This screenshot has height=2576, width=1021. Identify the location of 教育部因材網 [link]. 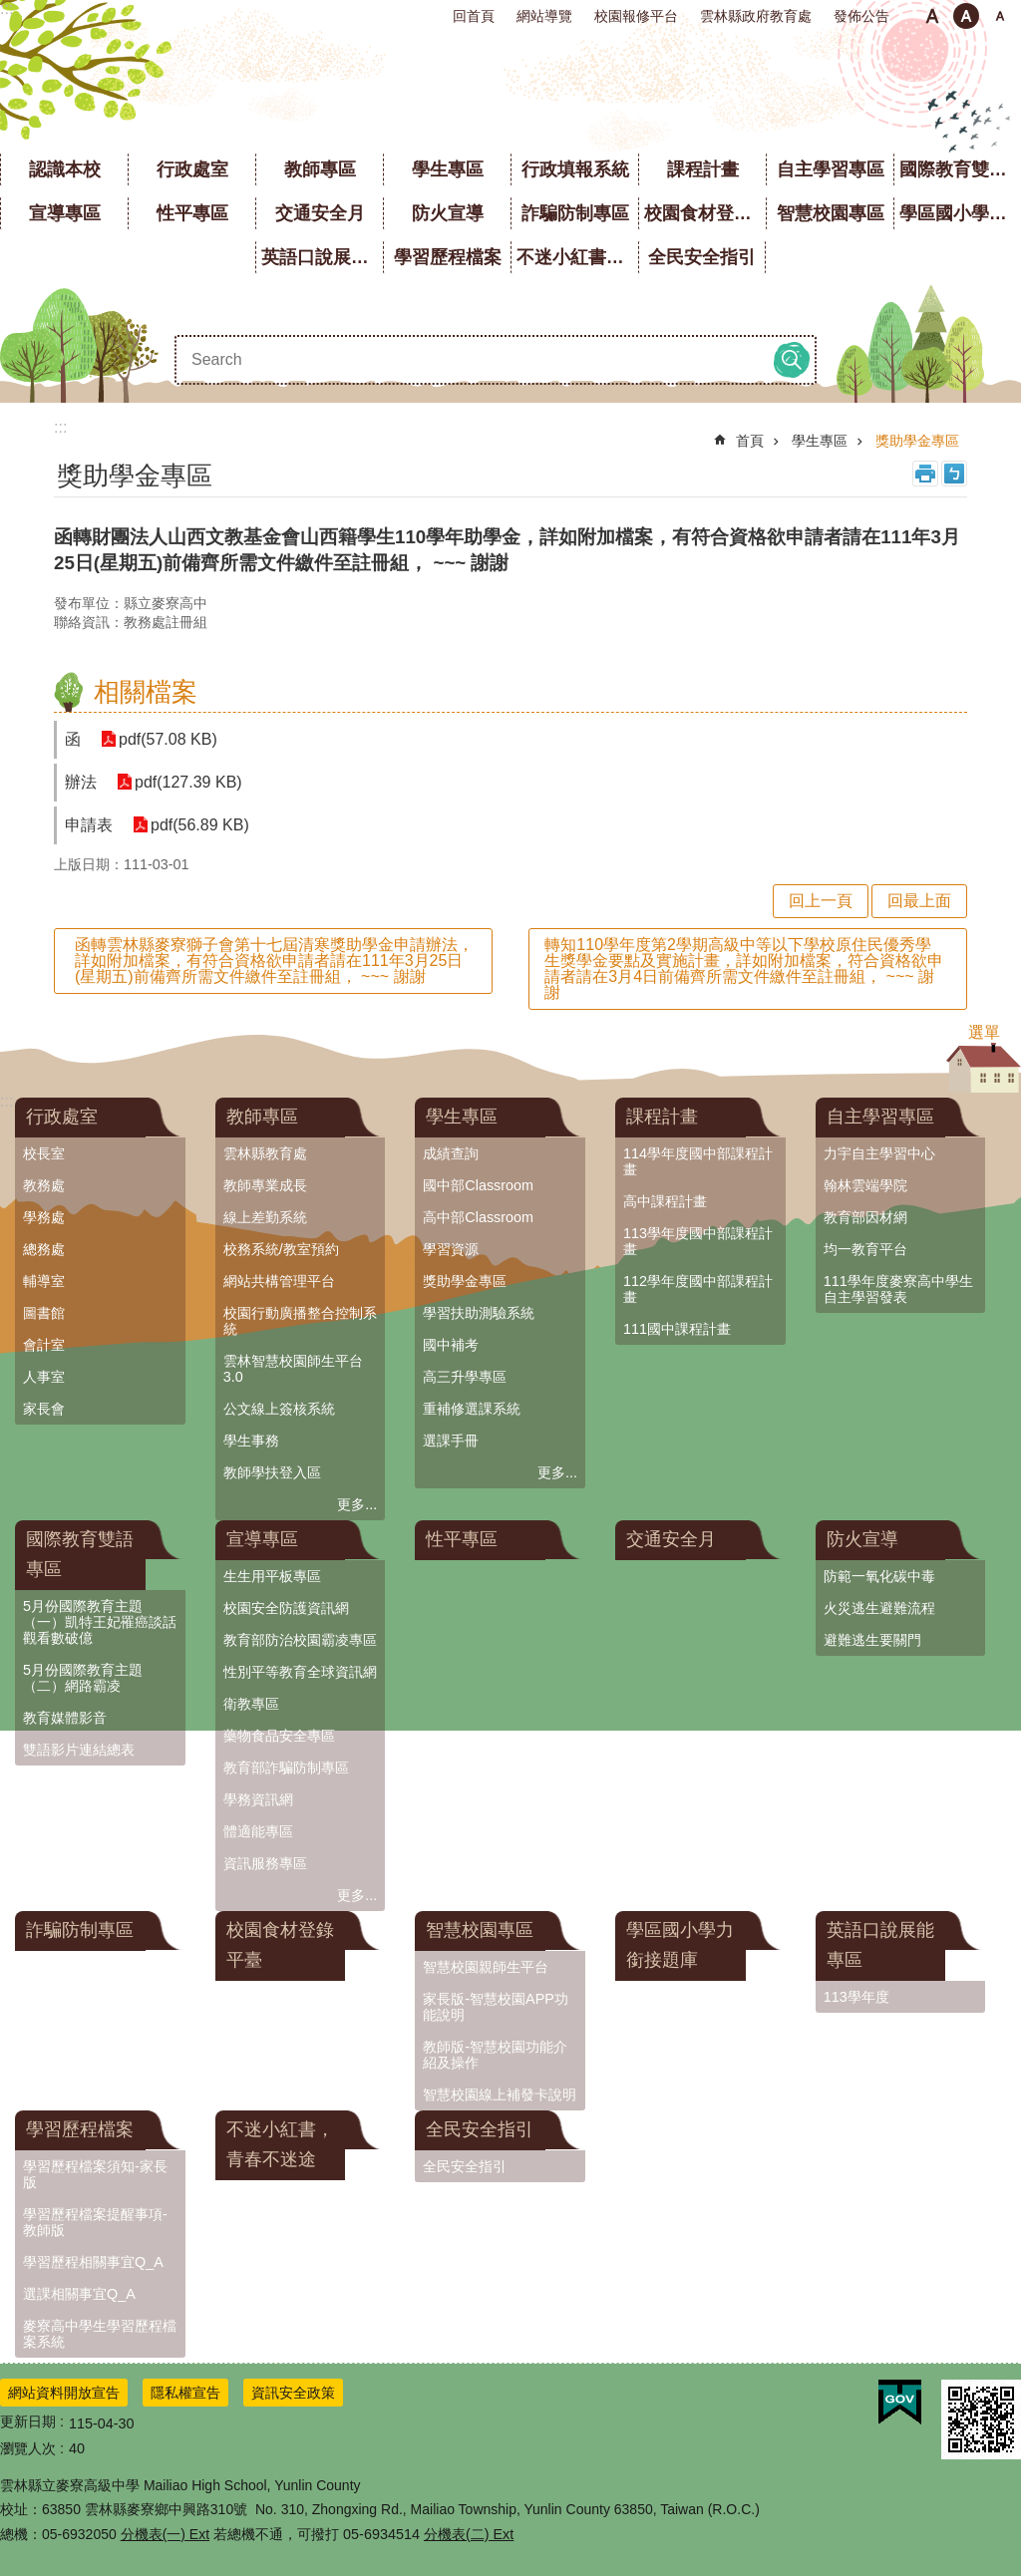
(865, 1217).